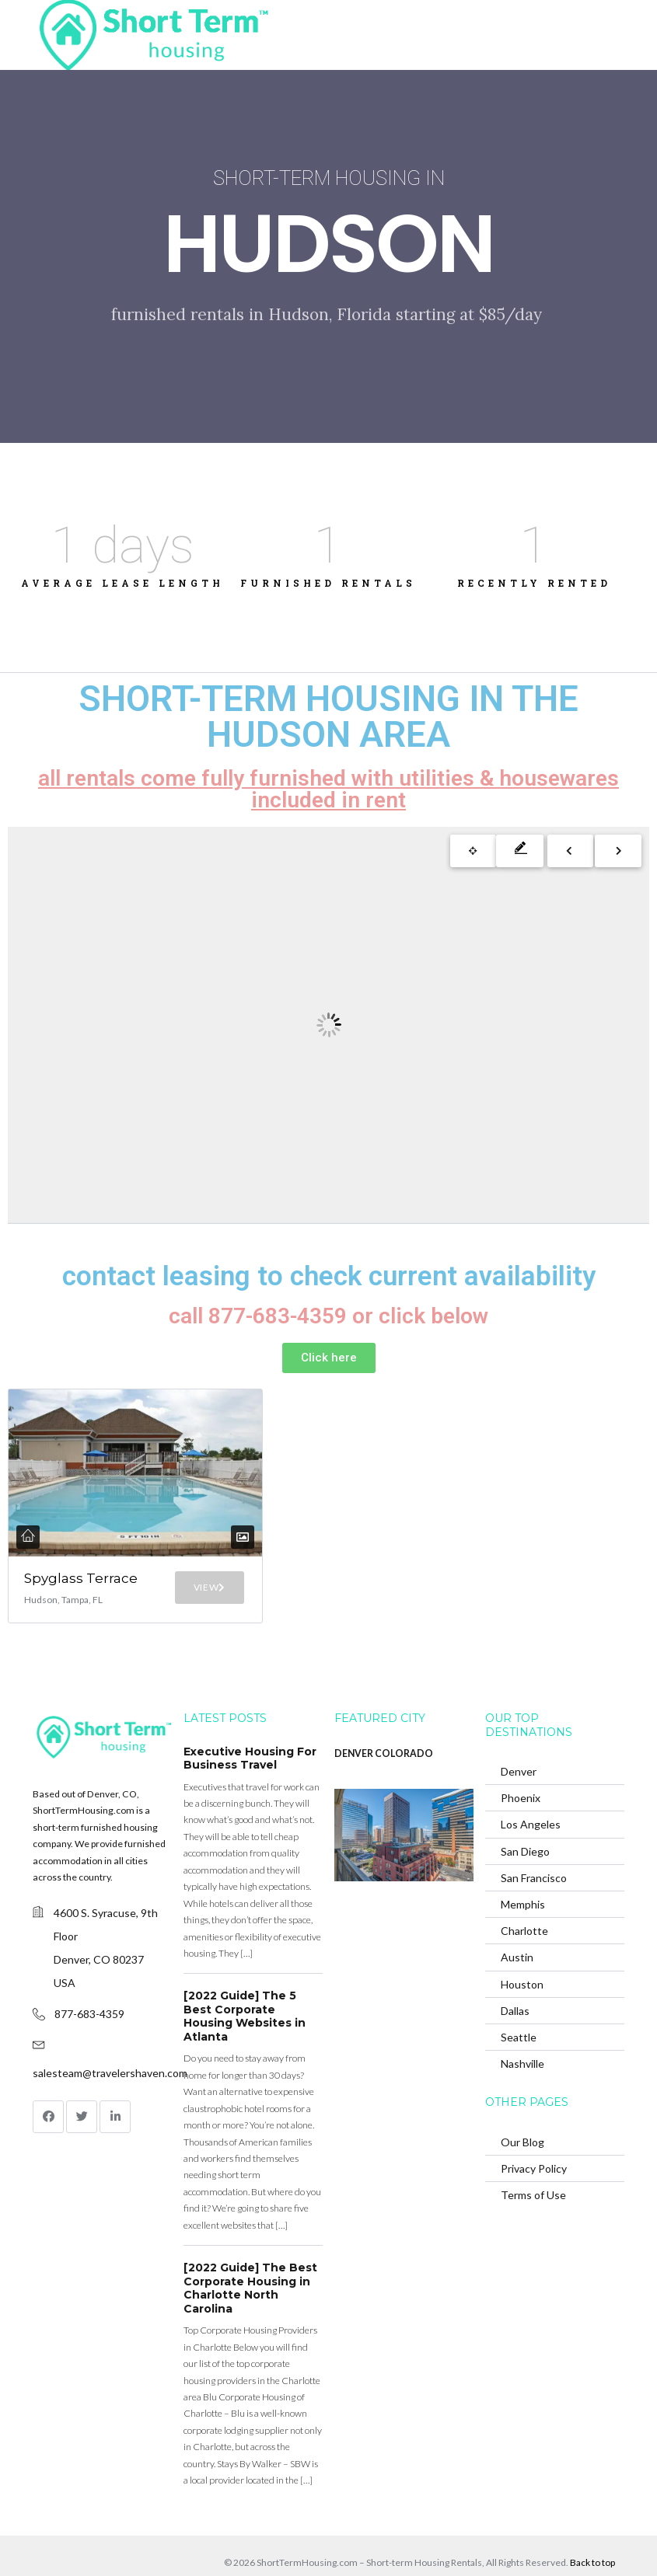  I want to click on Charlotte, so click(524, 1901).